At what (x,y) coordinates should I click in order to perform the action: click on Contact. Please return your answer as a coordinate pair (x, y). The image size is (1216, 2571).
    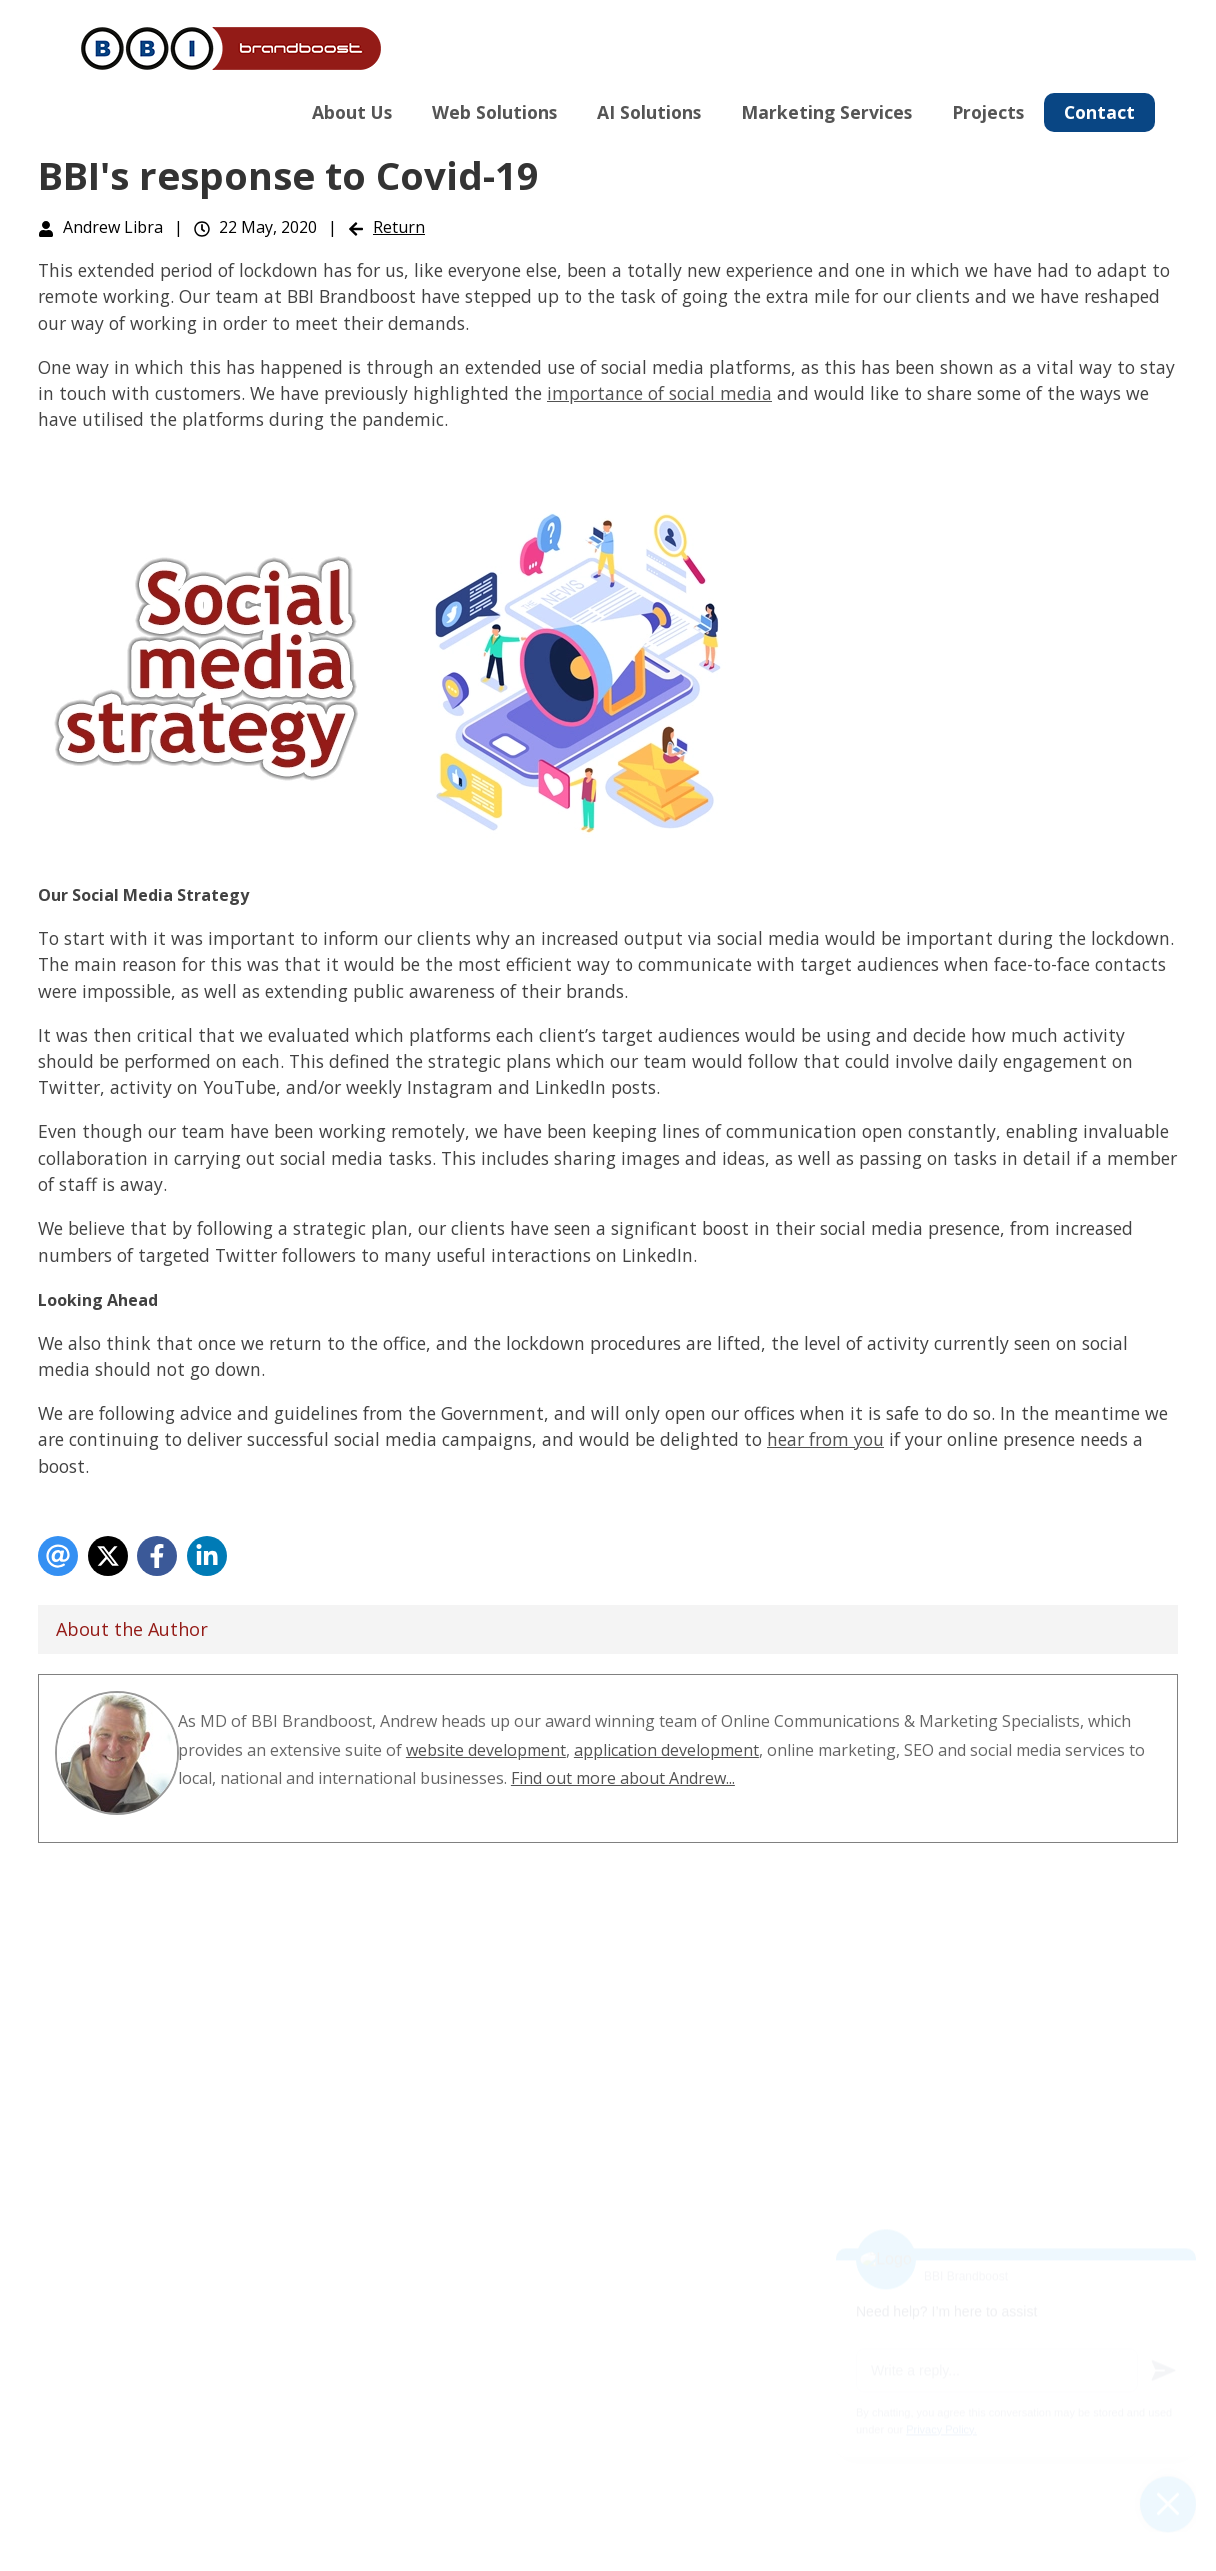
    Looking at the image, I should click on (1099, 112).